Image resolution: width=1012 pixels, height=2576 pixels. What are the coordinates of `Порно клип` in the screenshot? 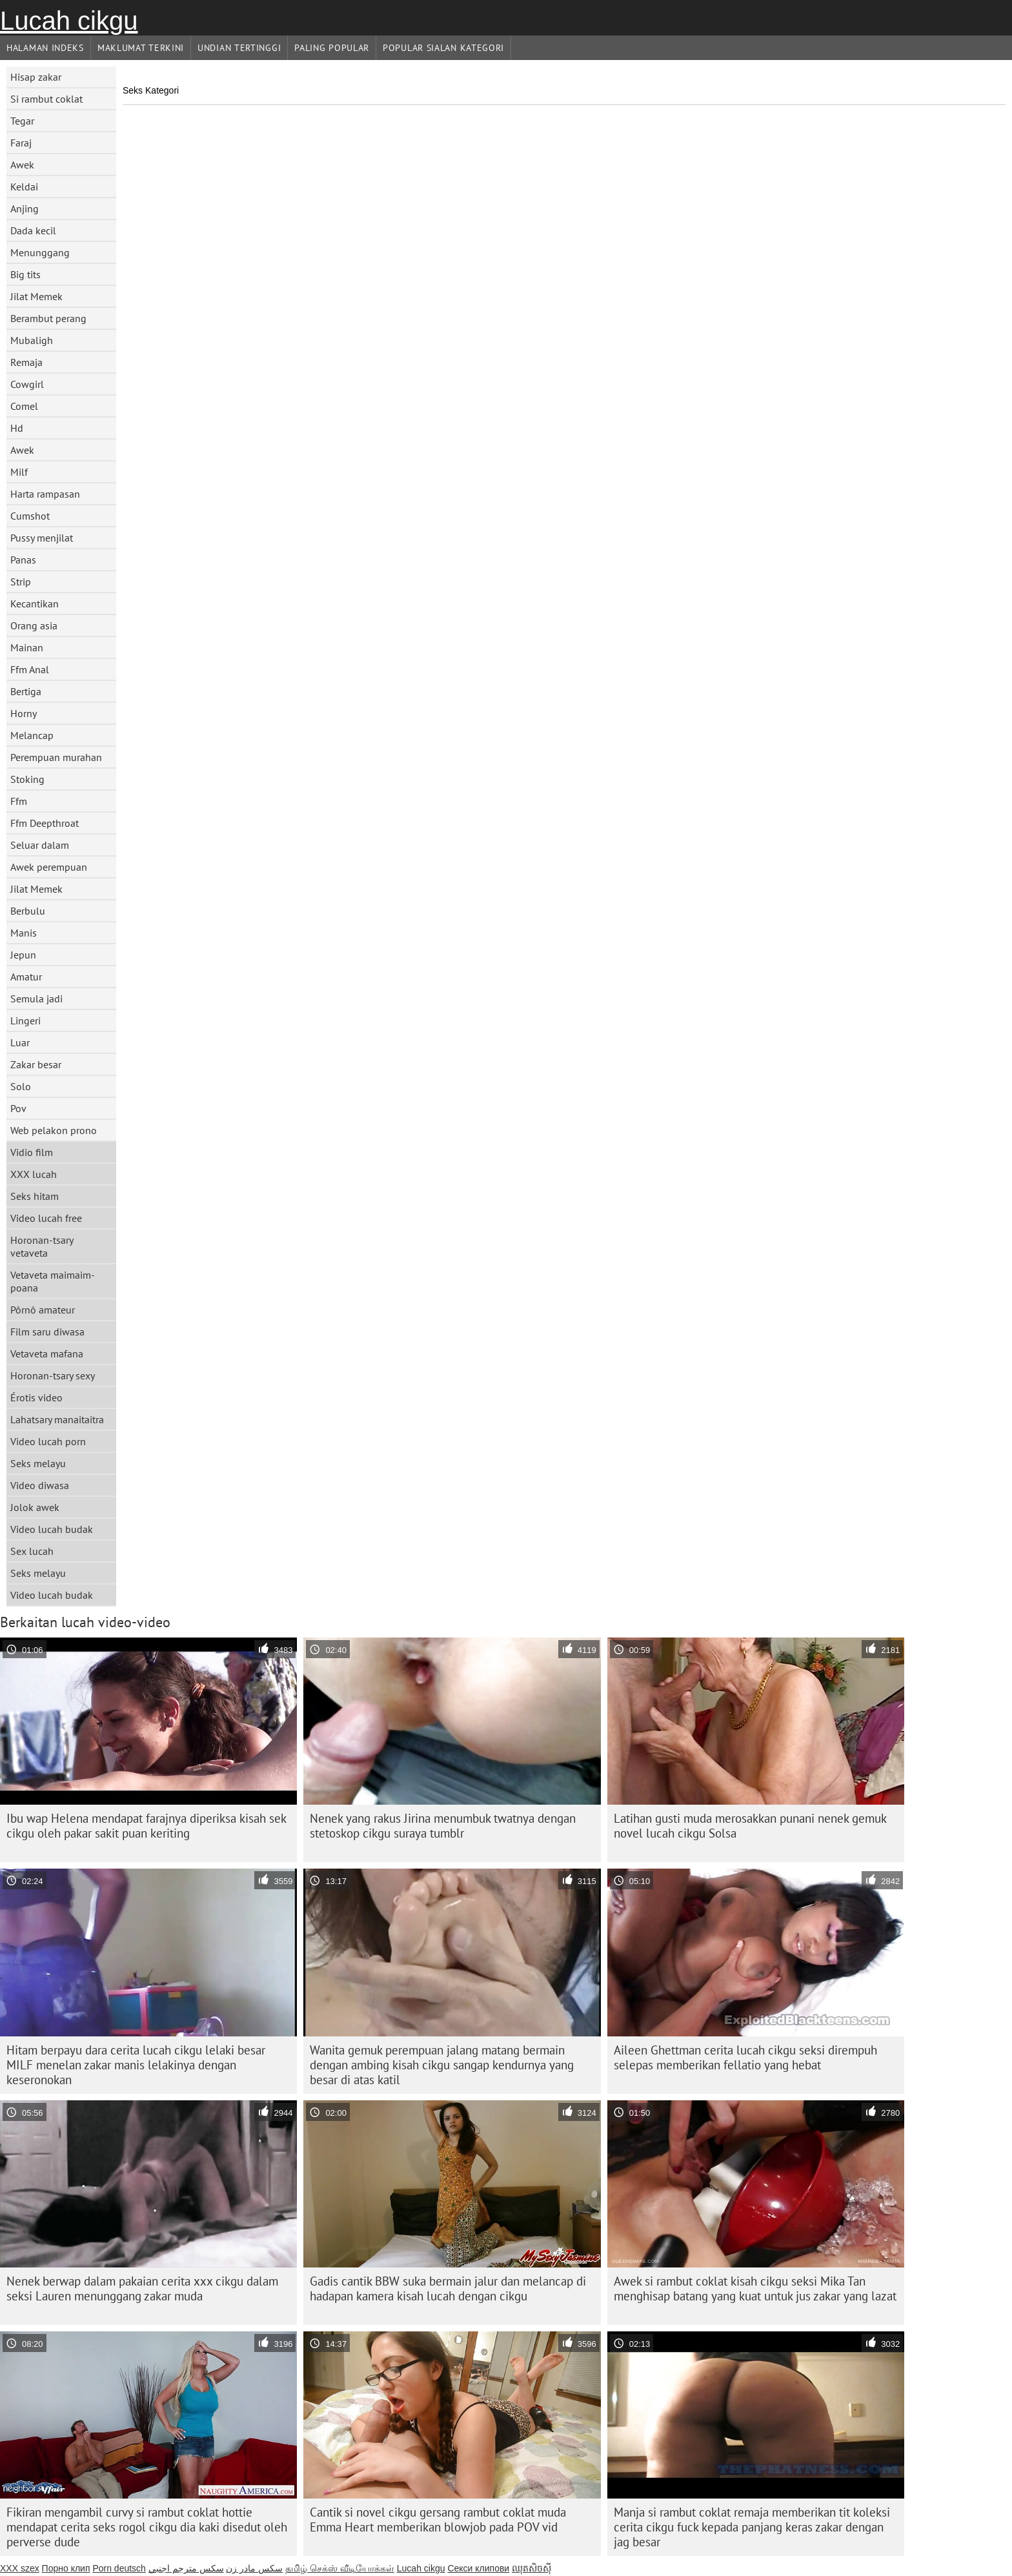 It's located at (66, 2568).